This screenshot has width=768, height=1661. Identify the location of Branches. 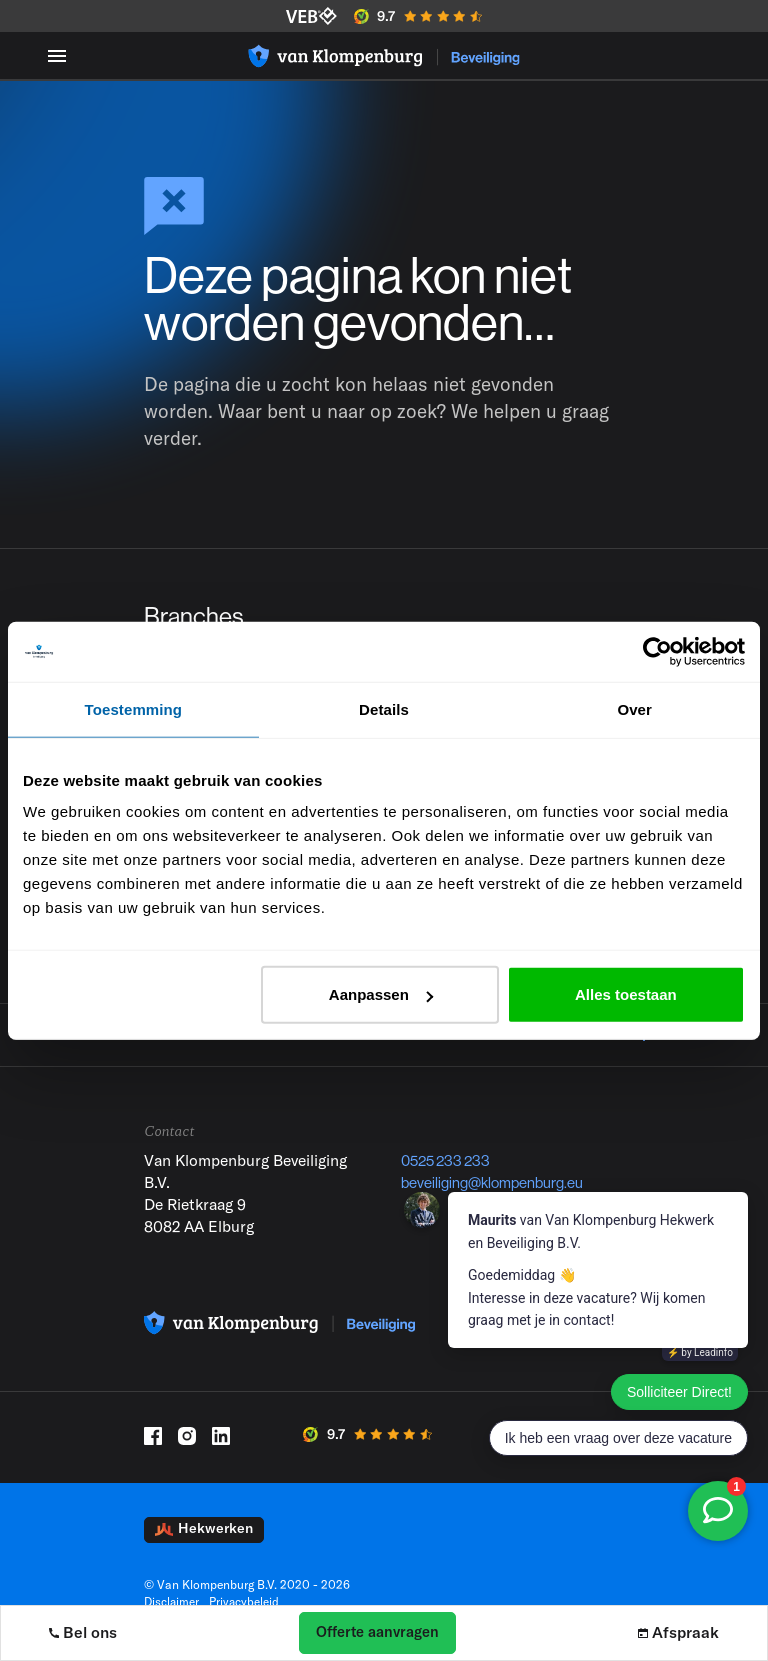
(196, 618).